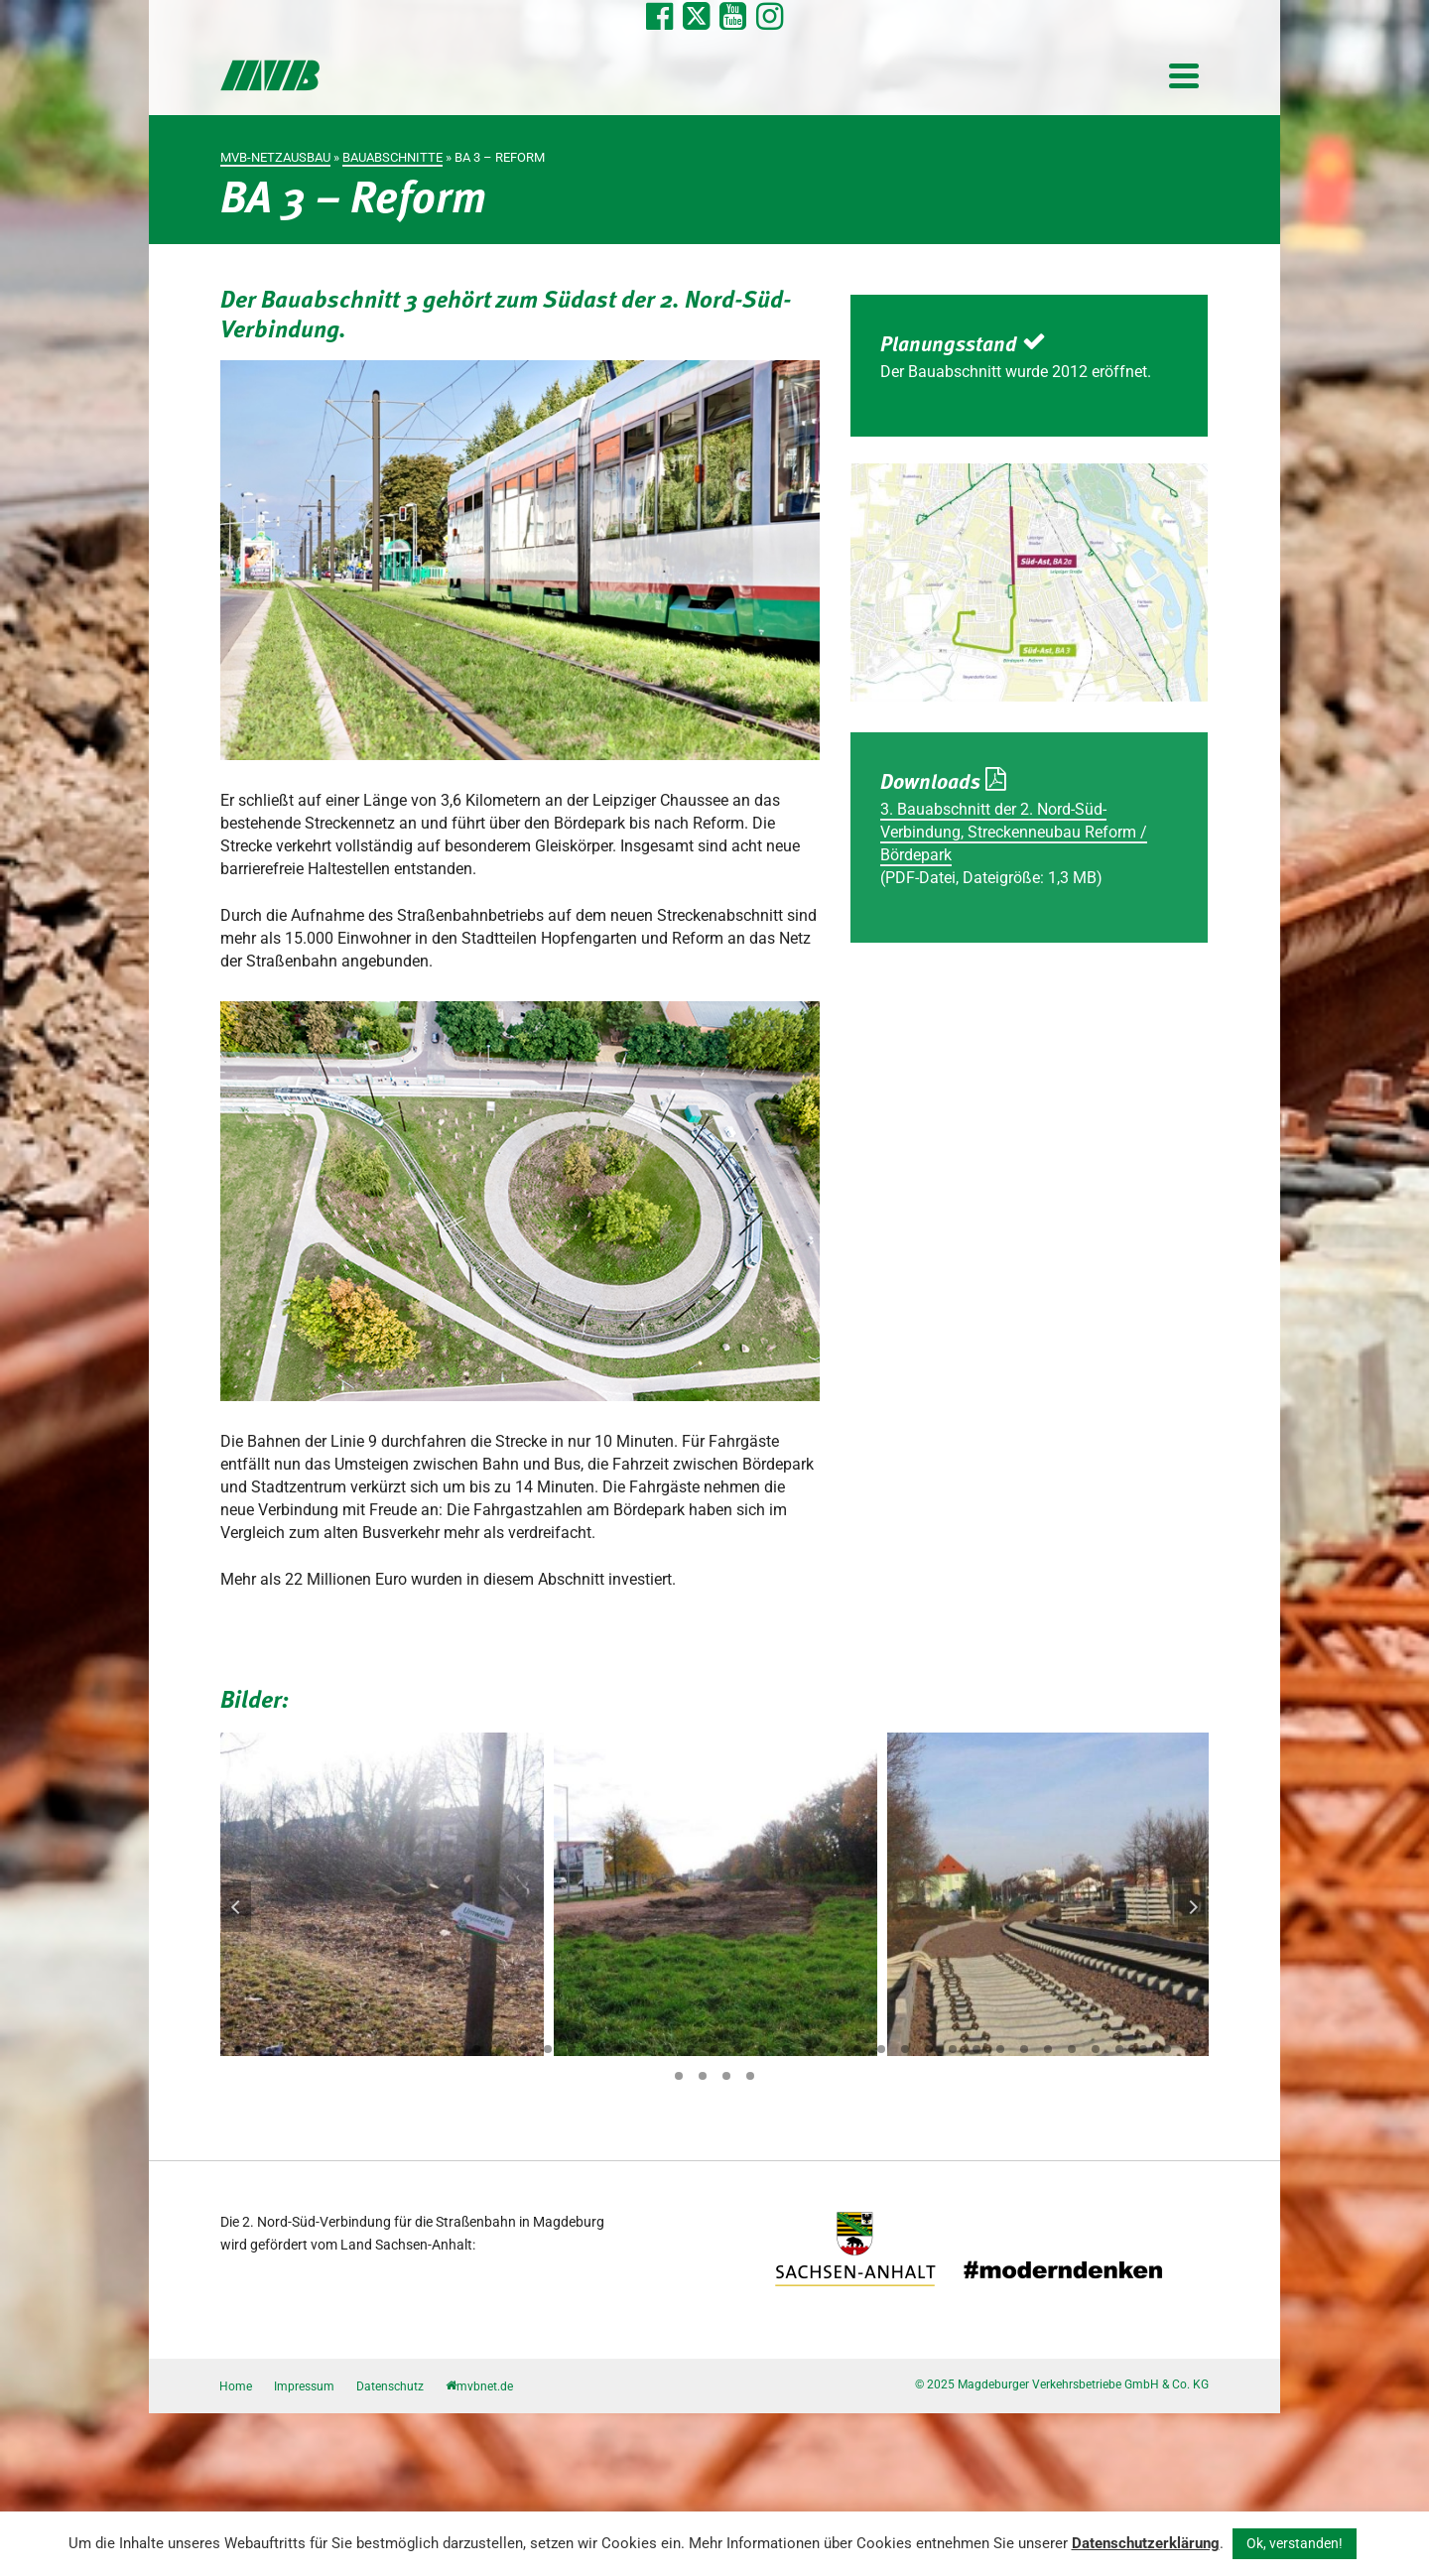  I want to click on 22 [tab], so click(738, 2049).